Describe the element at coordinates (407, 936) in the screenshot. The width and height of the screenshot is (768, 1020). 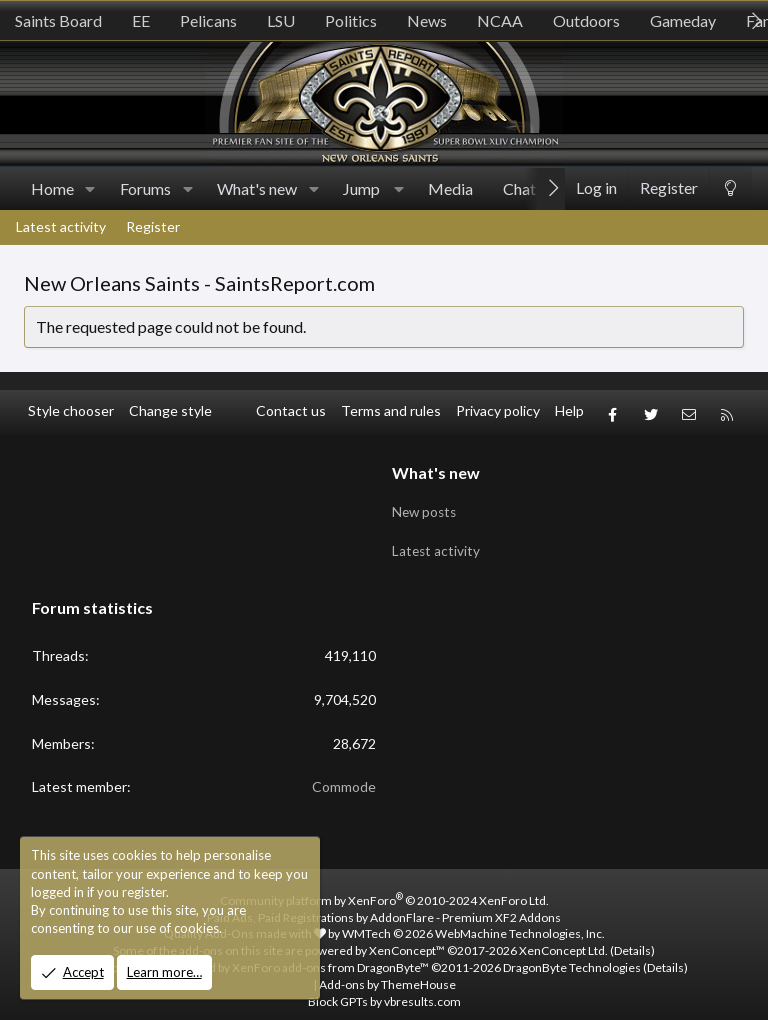
I see `XenConcept™` at that location.